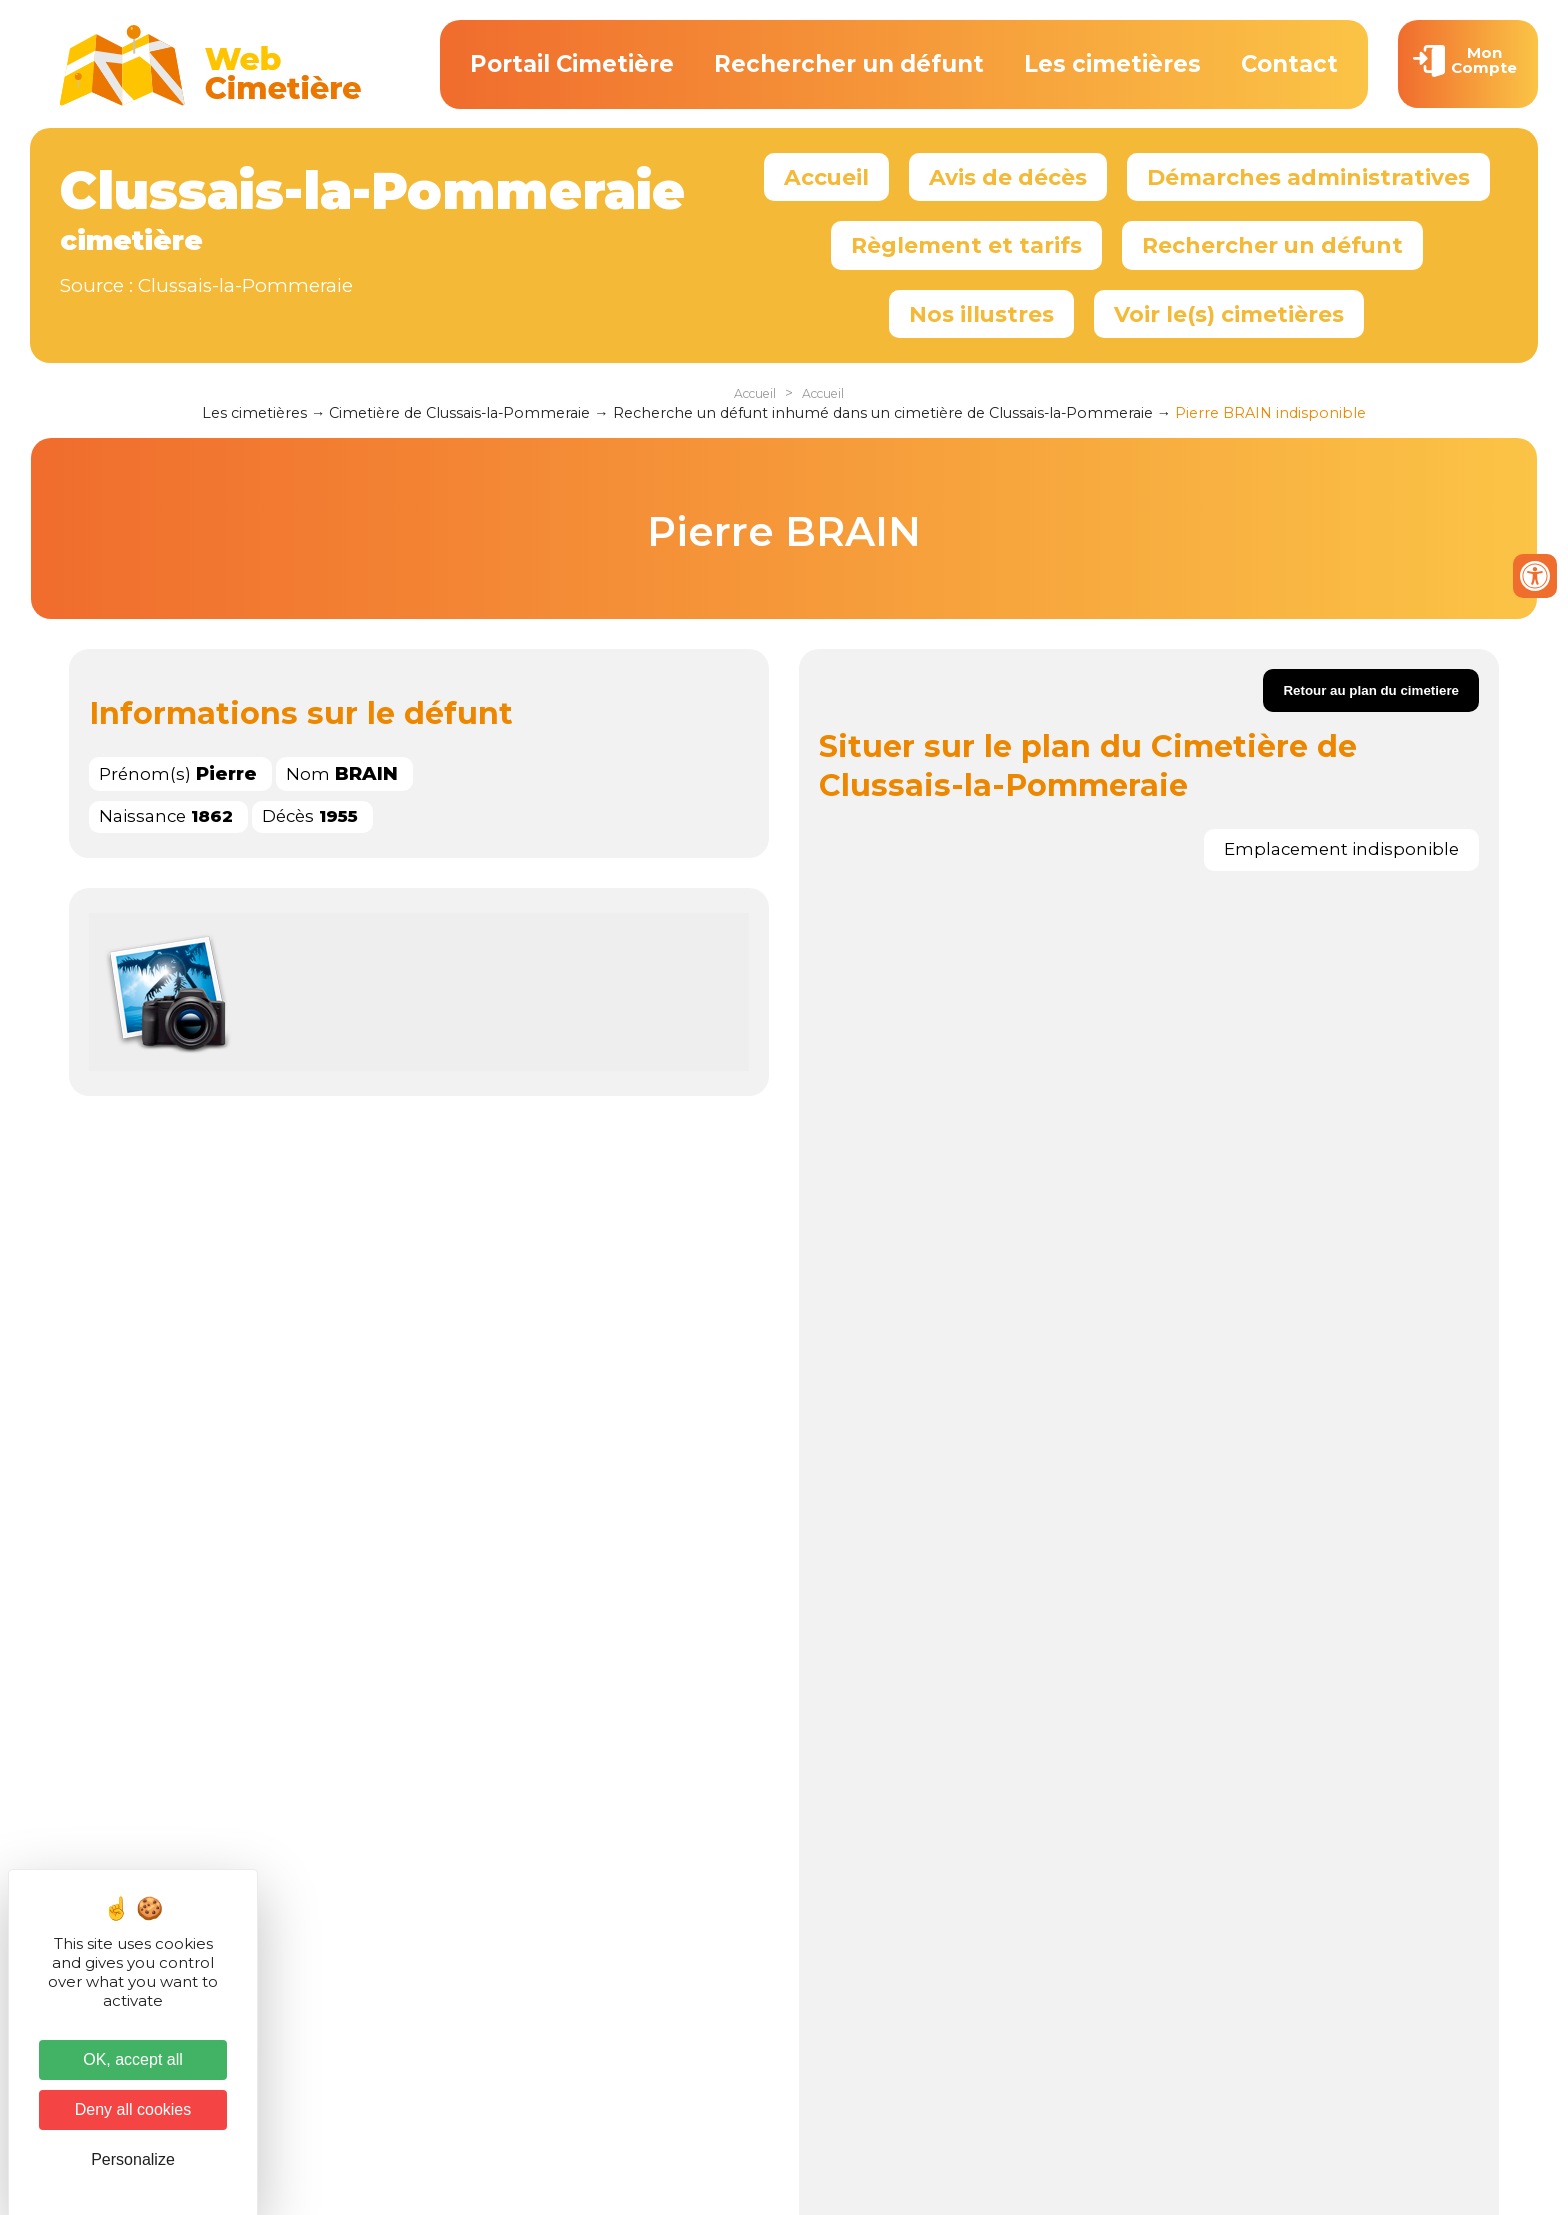 Image resolution: width=1568 pixels, height=2215 pixels. I want to click on Retour au plan du cimetiere, so click(1371, 690).